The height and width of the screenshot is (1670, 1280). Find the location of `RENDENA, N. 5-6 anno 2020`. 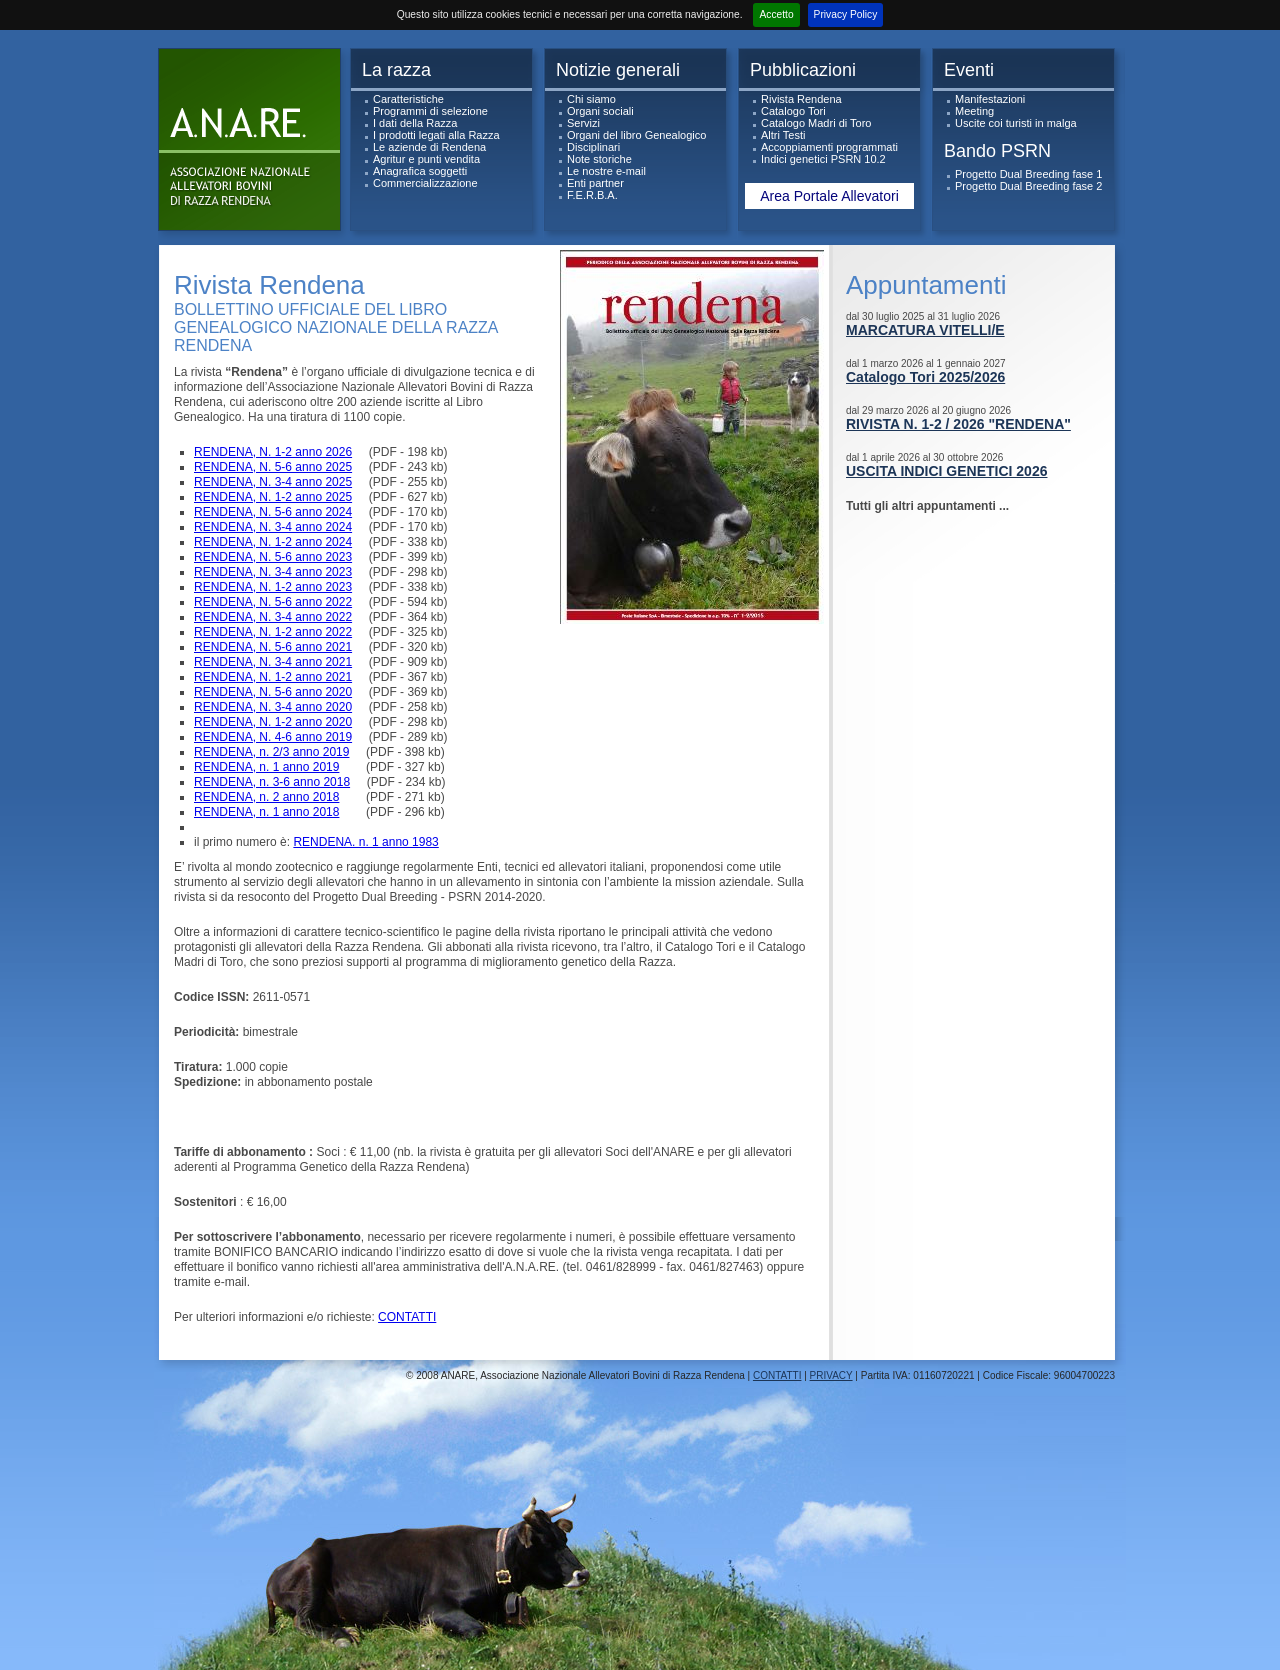

RENDENA, N. 5-6 anno 2020 is located at coordinates (273, 692).